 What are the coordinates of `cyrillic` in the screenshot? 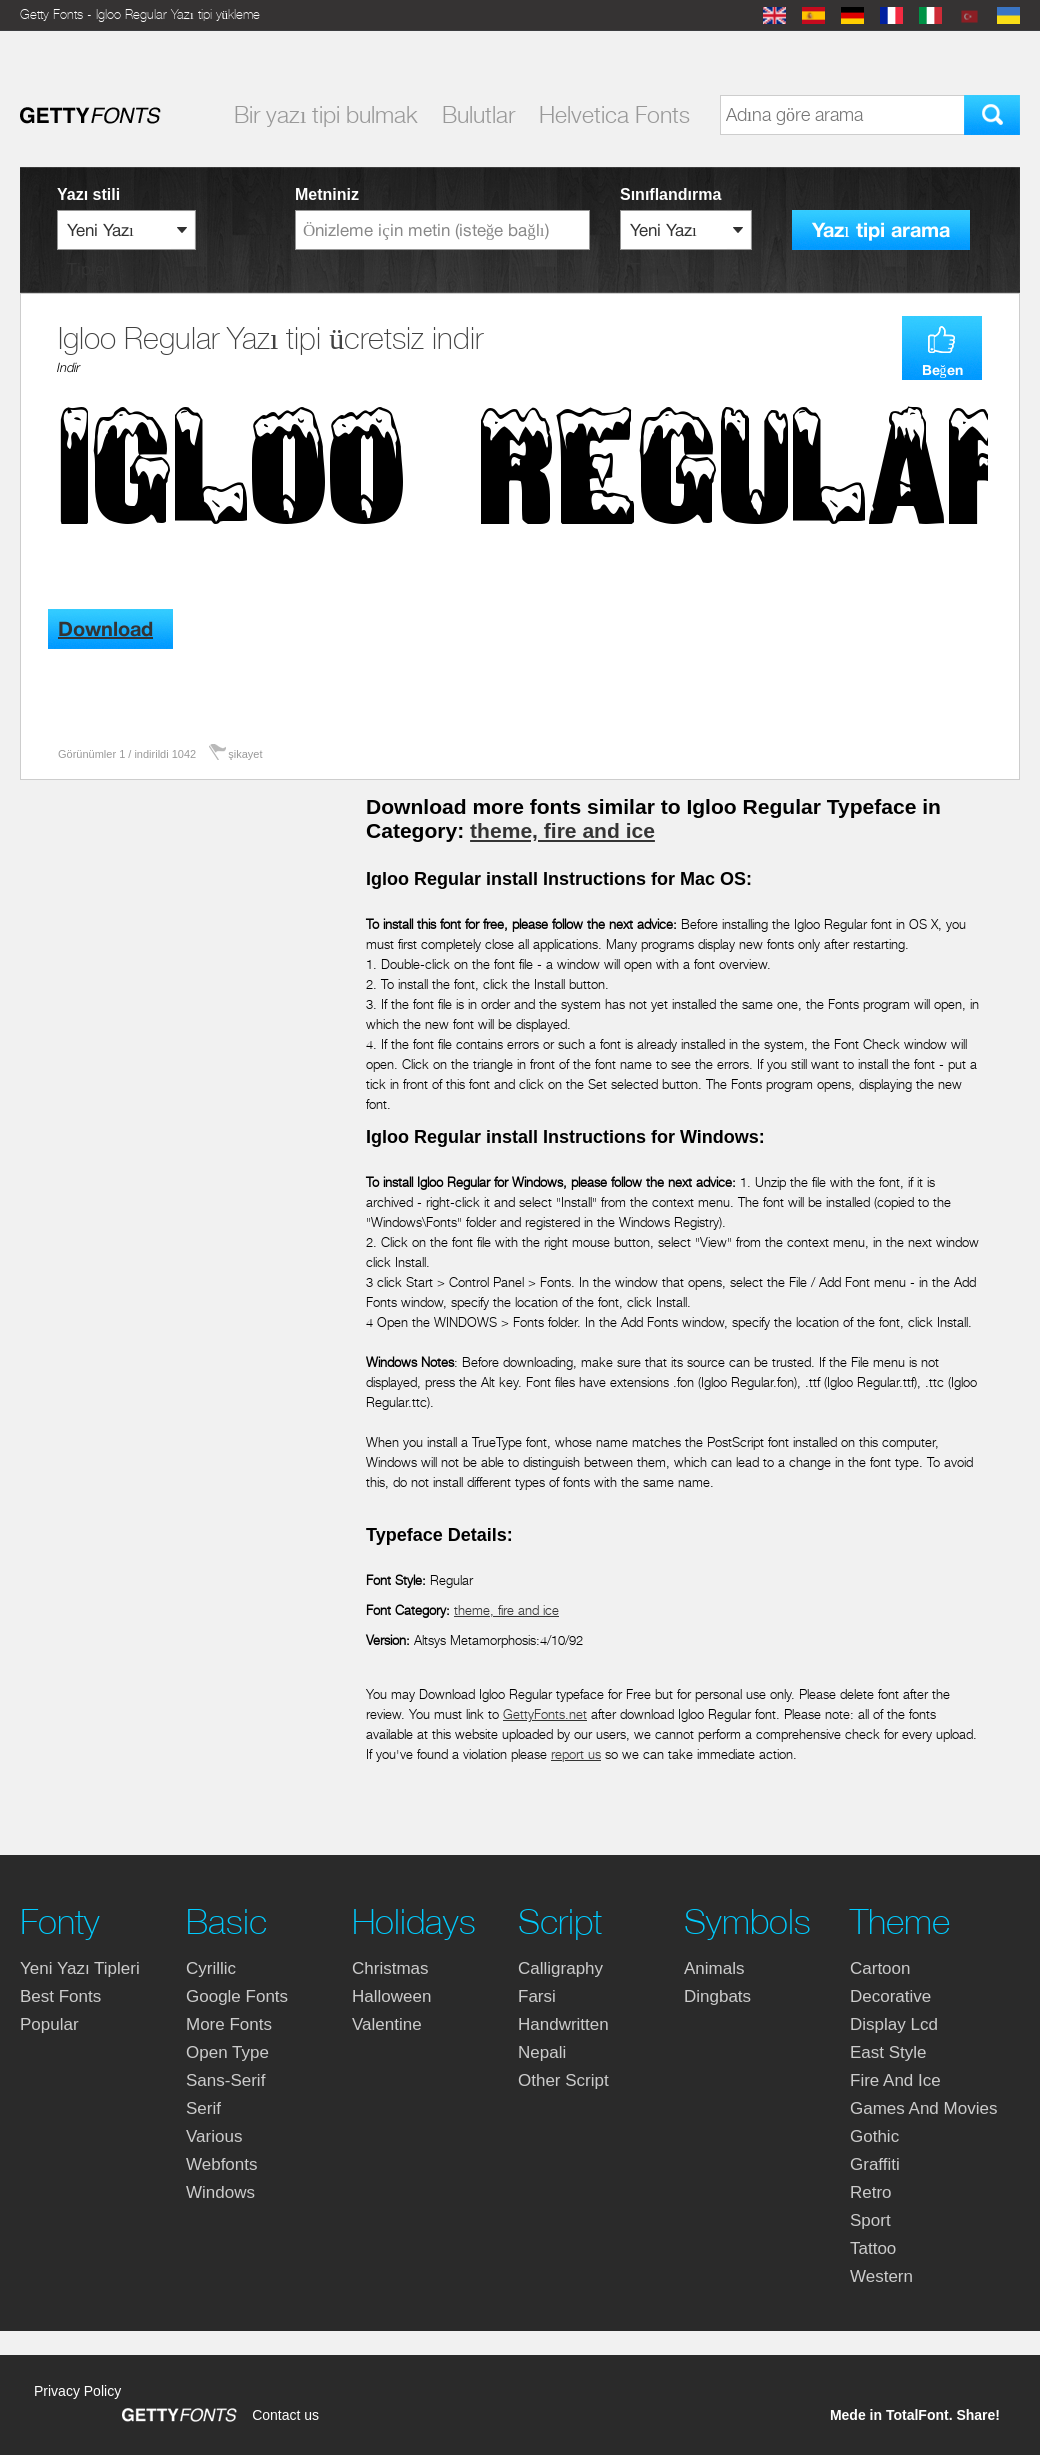 It's located at (211, 1968).